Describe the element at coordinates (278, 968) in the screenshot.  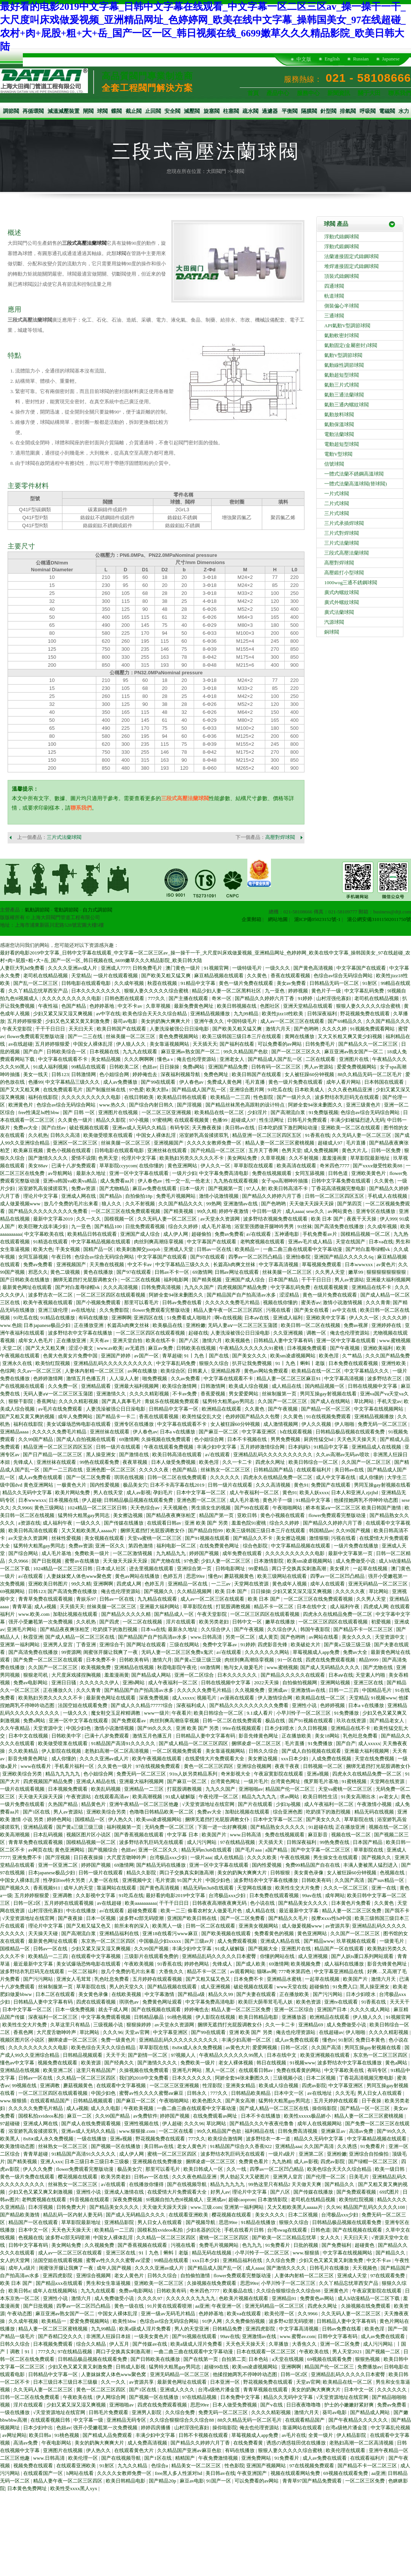
I see `一级久久久` at that location.